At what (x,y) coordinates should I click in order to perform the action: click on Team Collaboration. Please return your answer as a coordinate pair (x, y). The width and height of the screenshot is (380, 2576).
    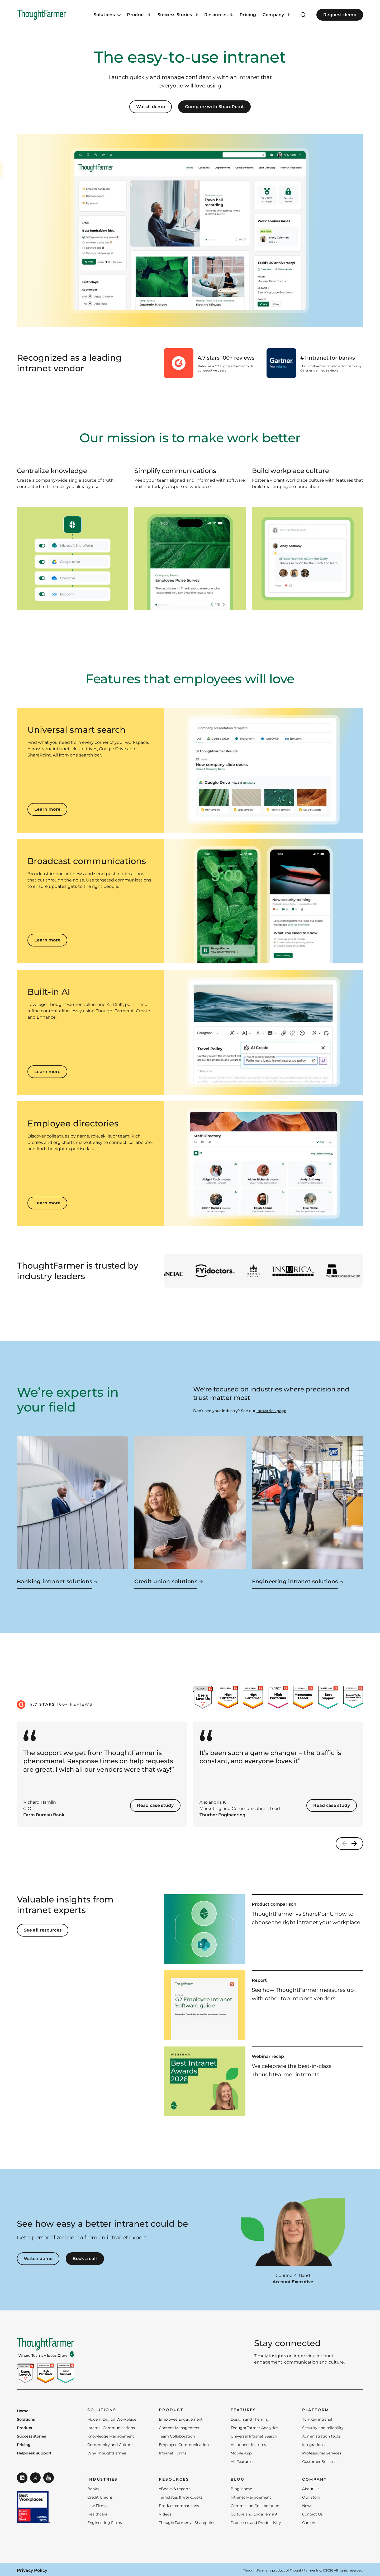
    Looking at the image, I should click on (177, 2436).